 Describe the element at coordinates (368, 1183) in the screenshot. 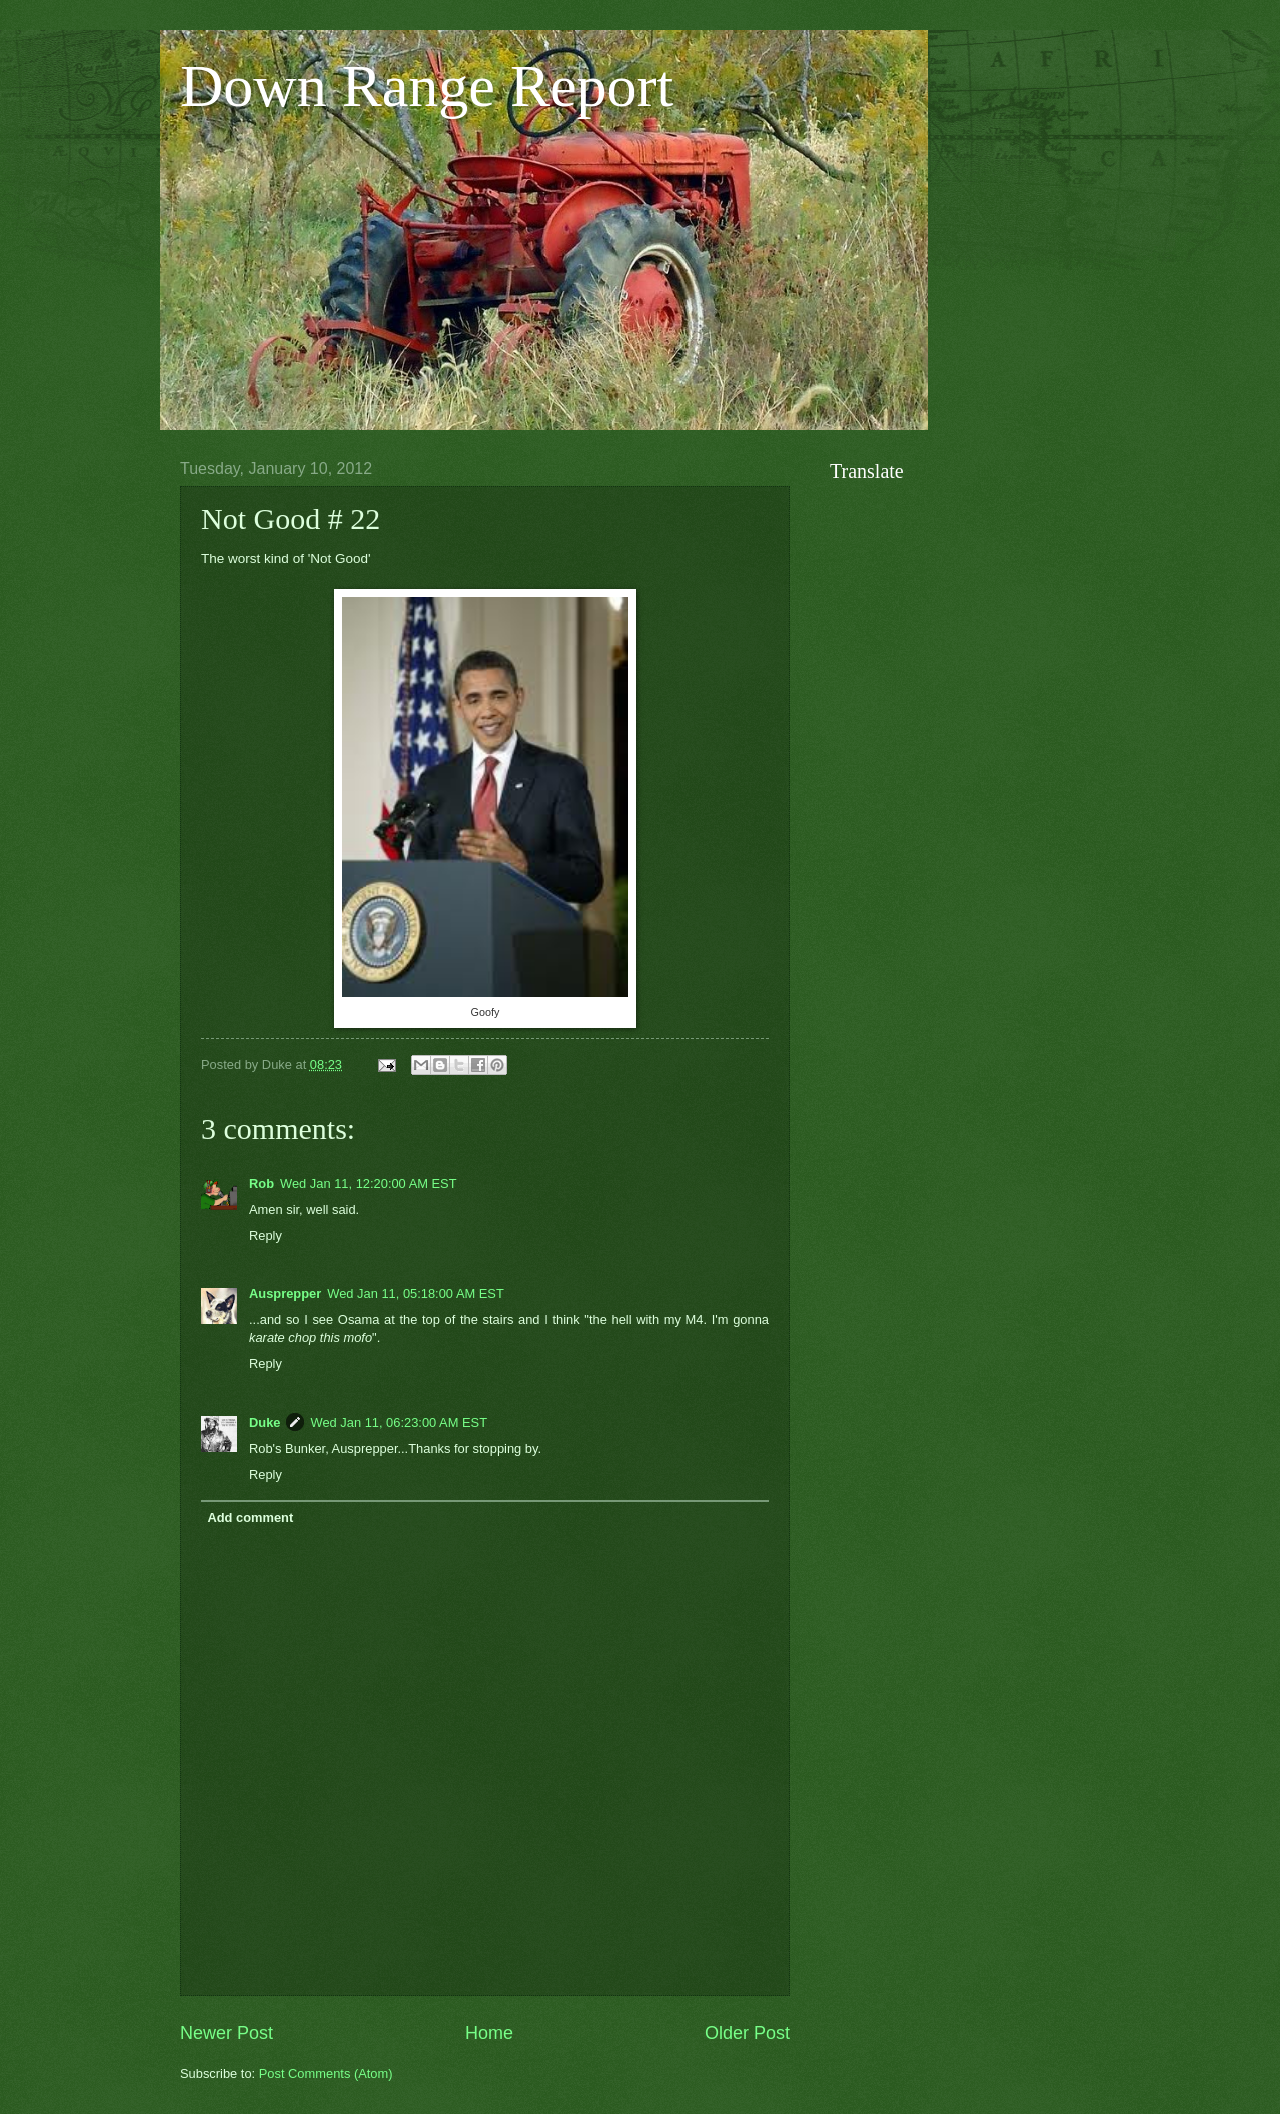

I see `Wed Jan 11, 12:20:00 AM EST` at that location.